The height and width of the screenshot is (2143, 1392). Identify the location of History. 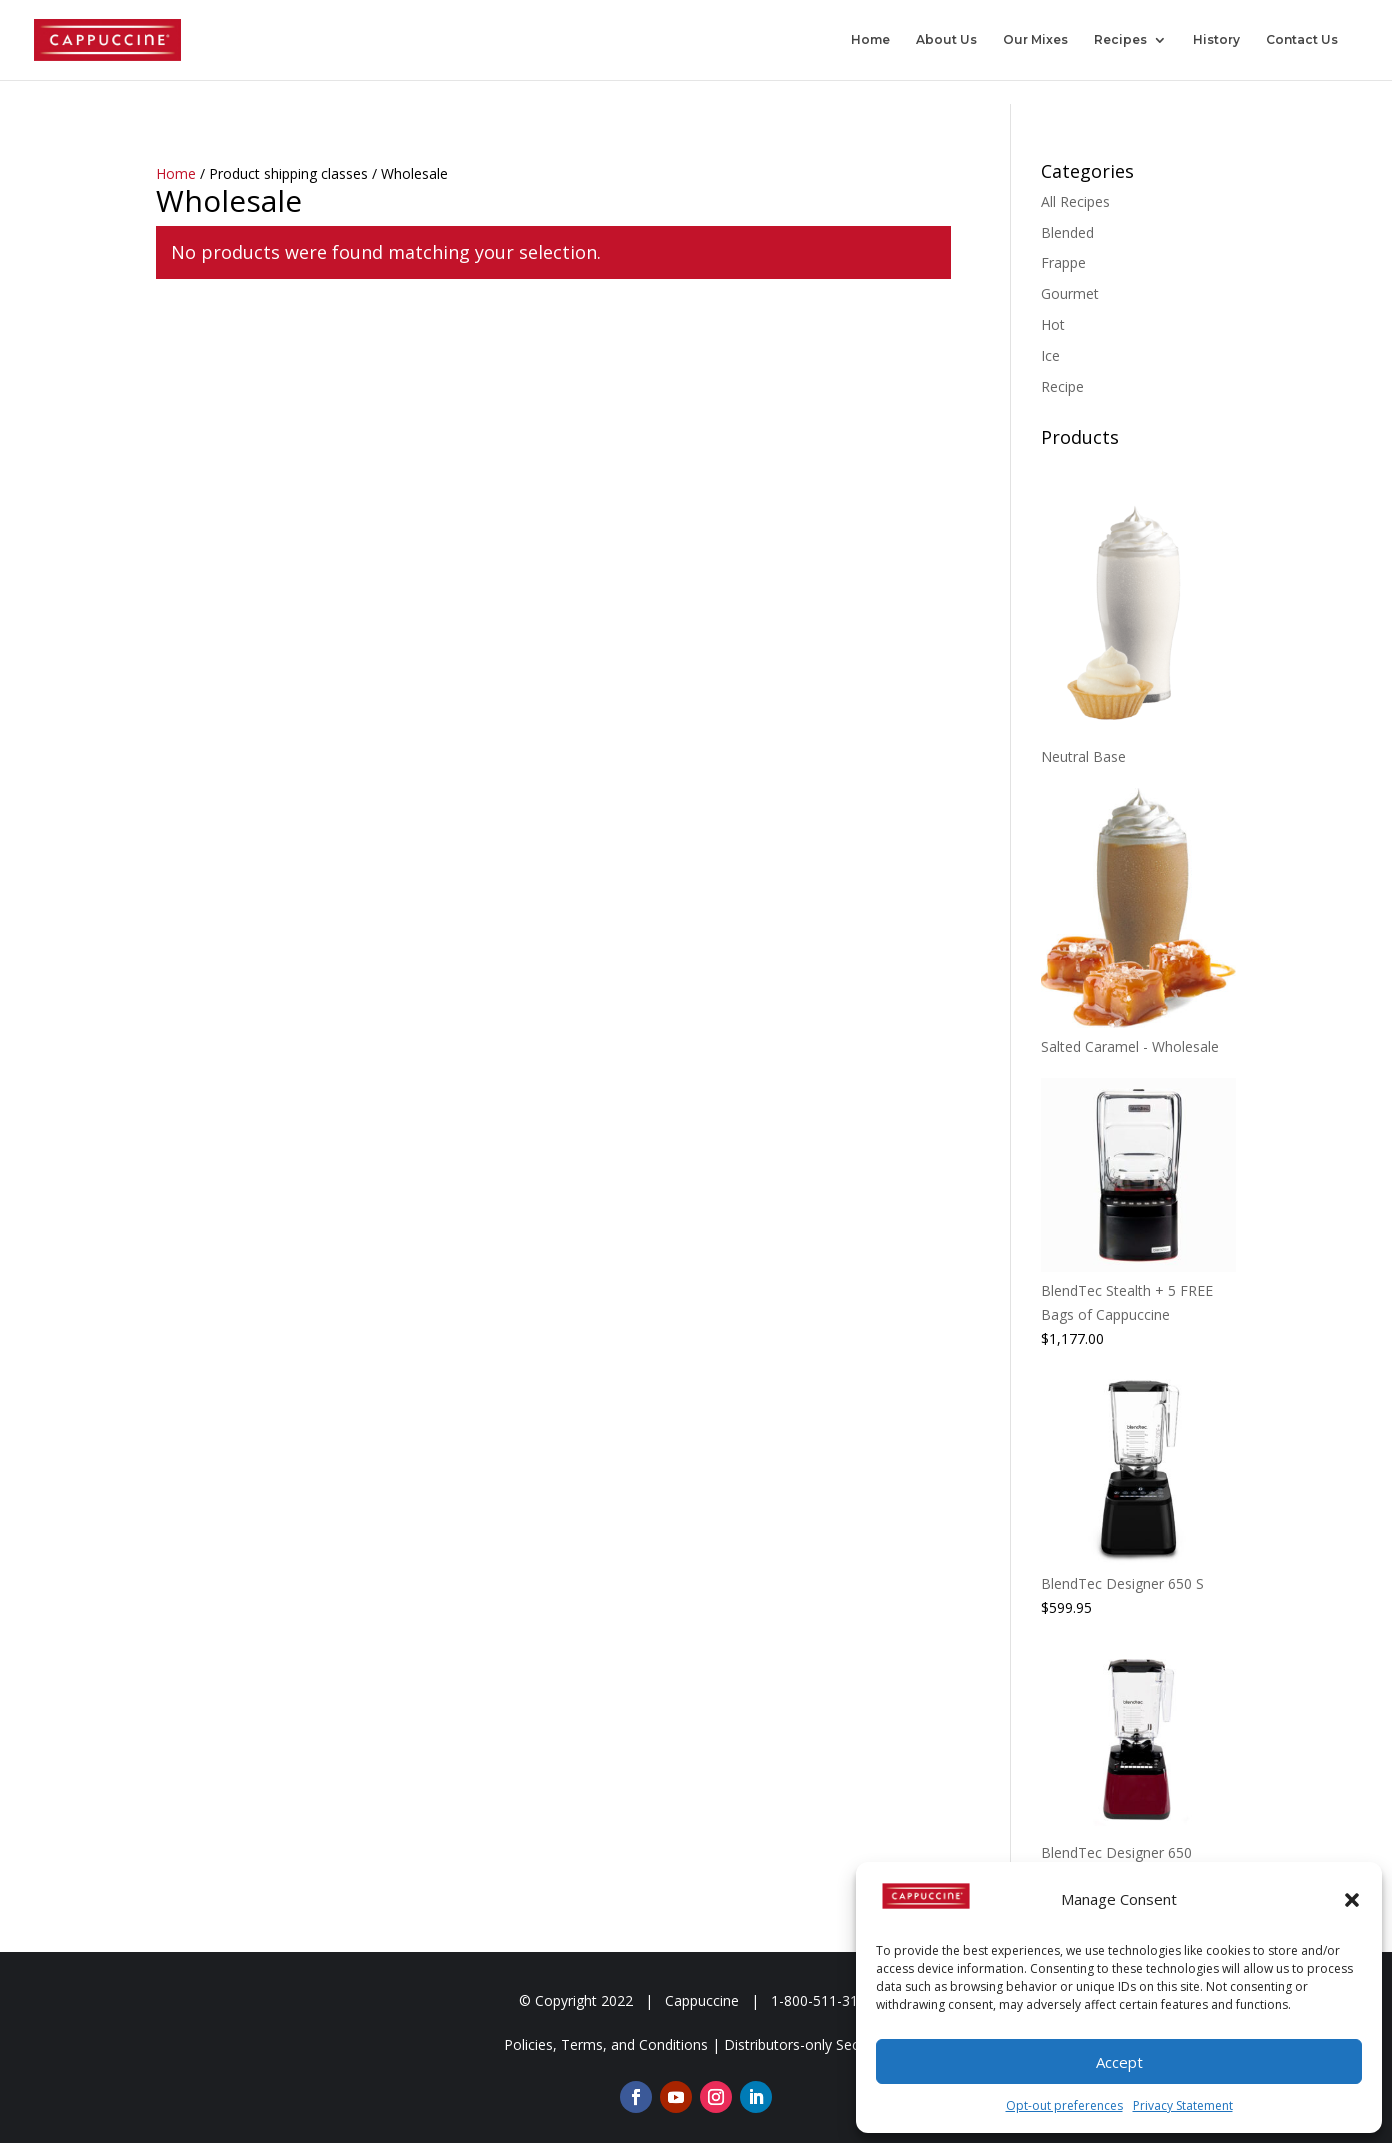
(1216, 40).